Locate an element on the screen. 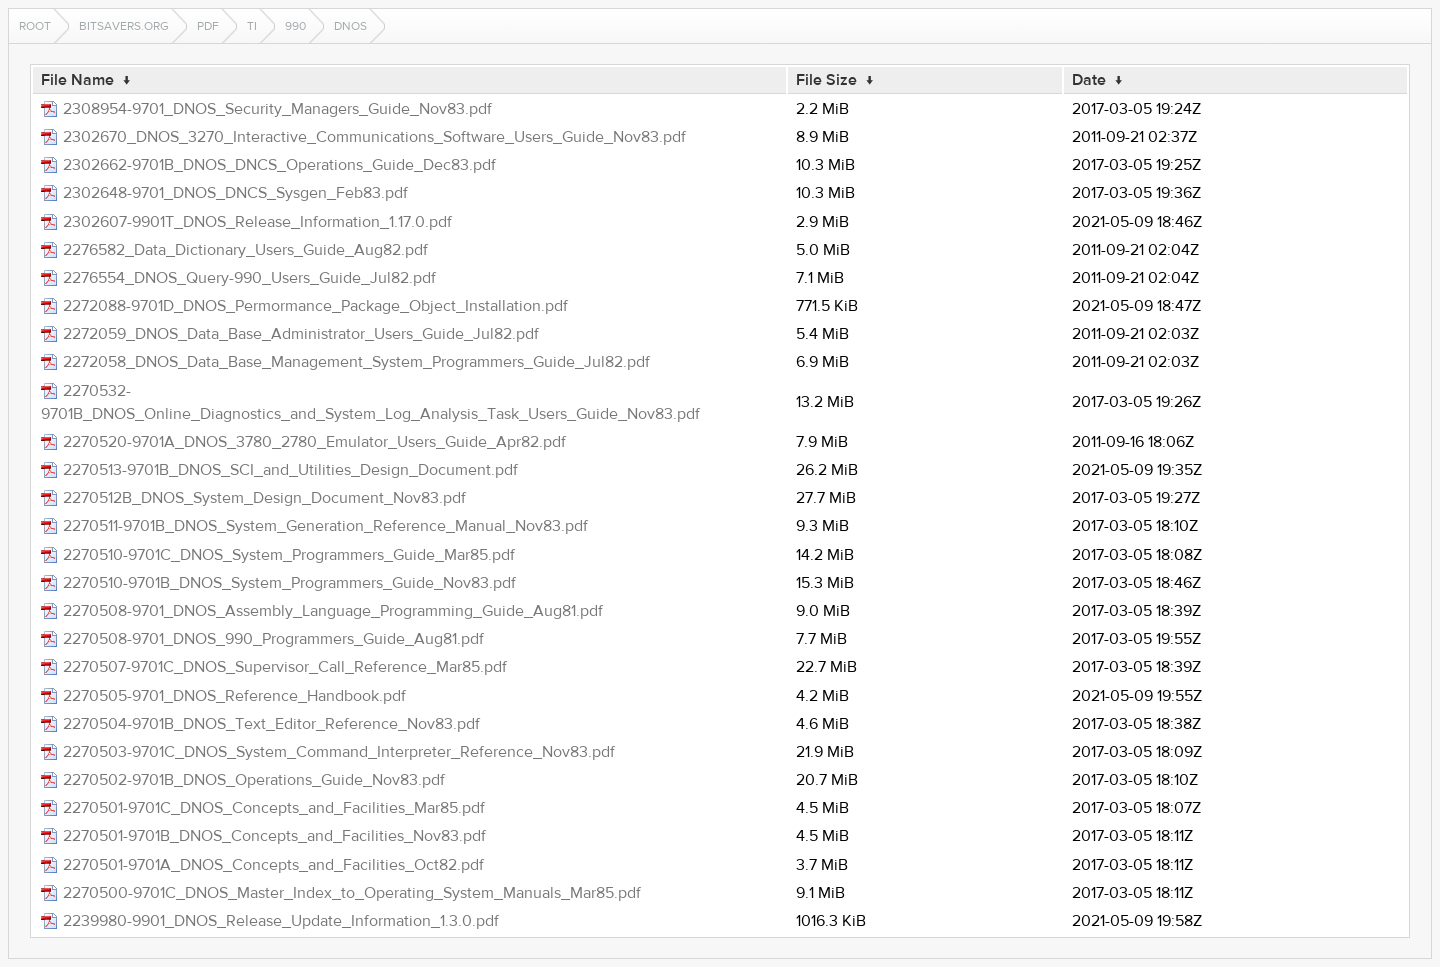  ti is located at coordinates (252, 26).